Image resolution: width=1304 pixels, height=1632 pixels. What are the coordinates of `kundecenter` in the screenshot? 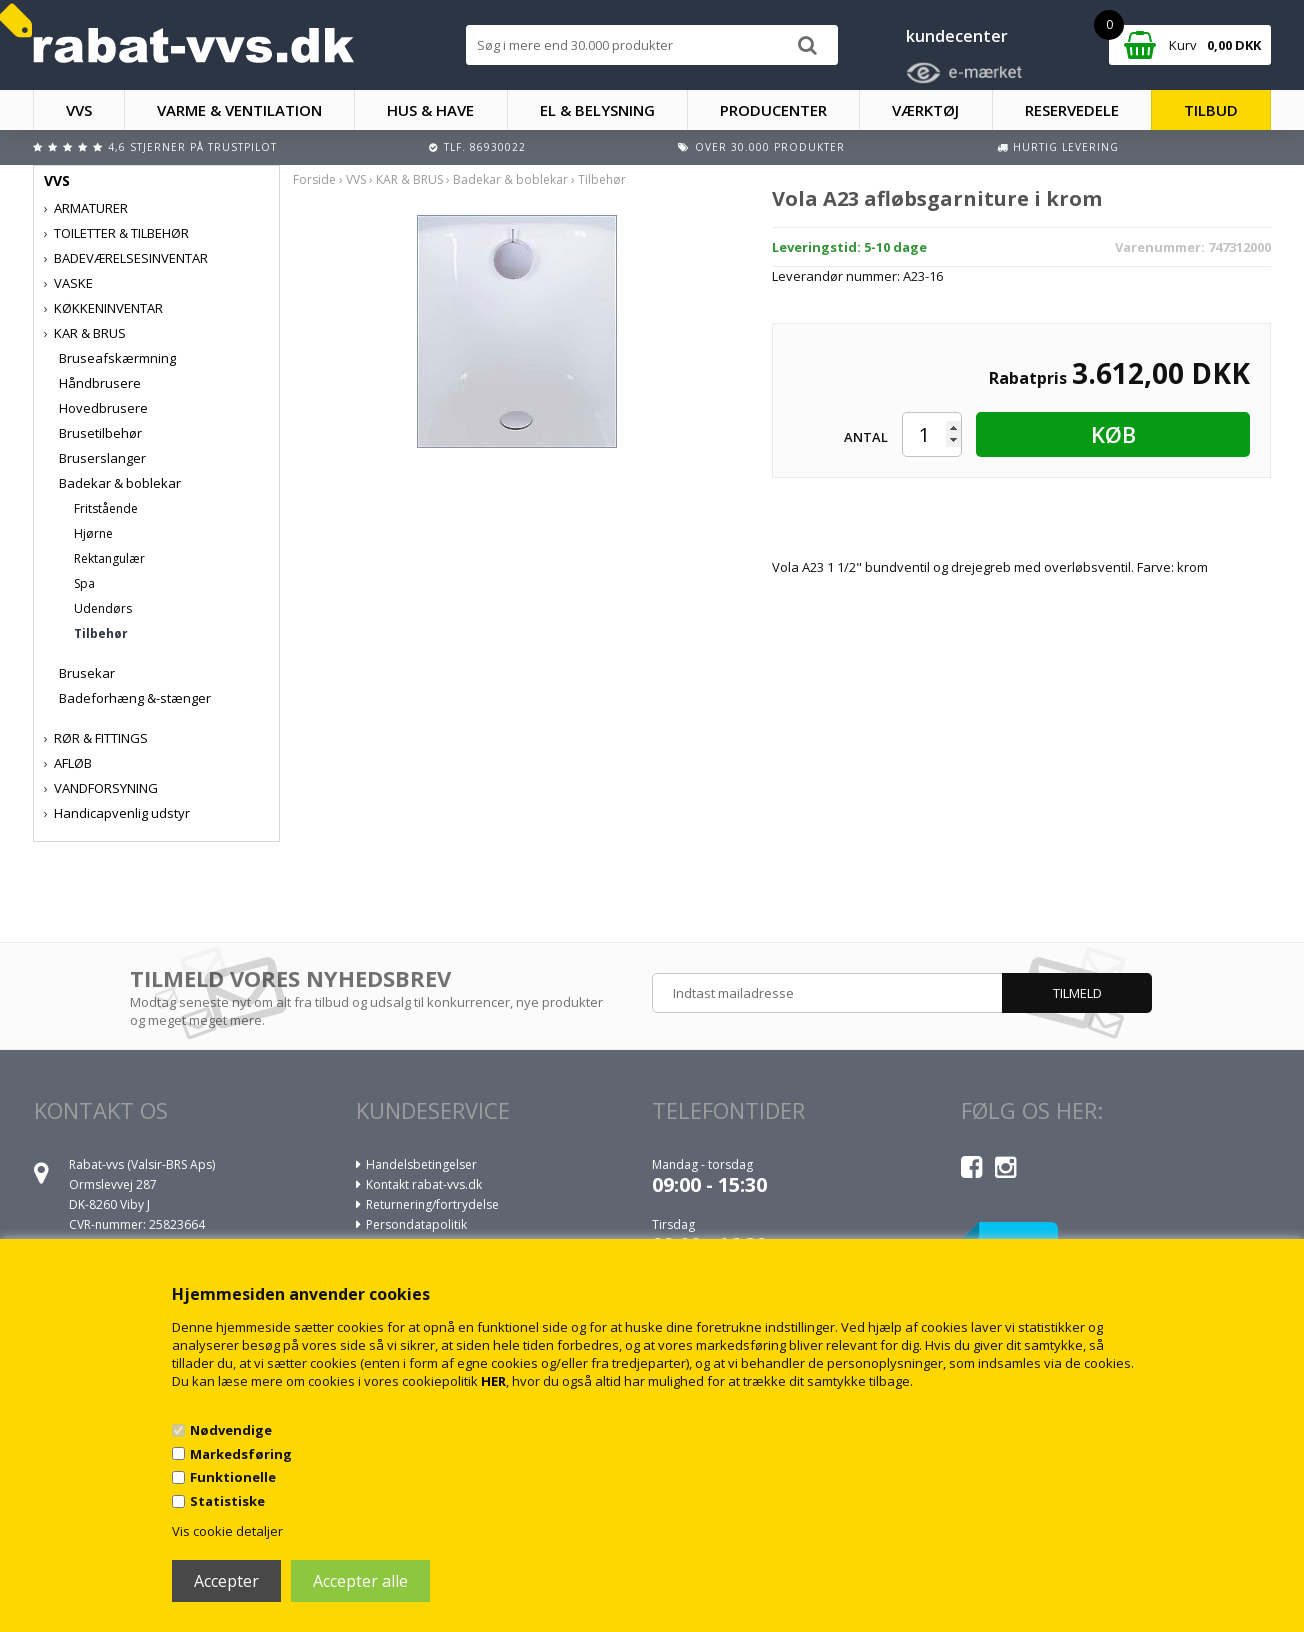 It's located at (957, 36).